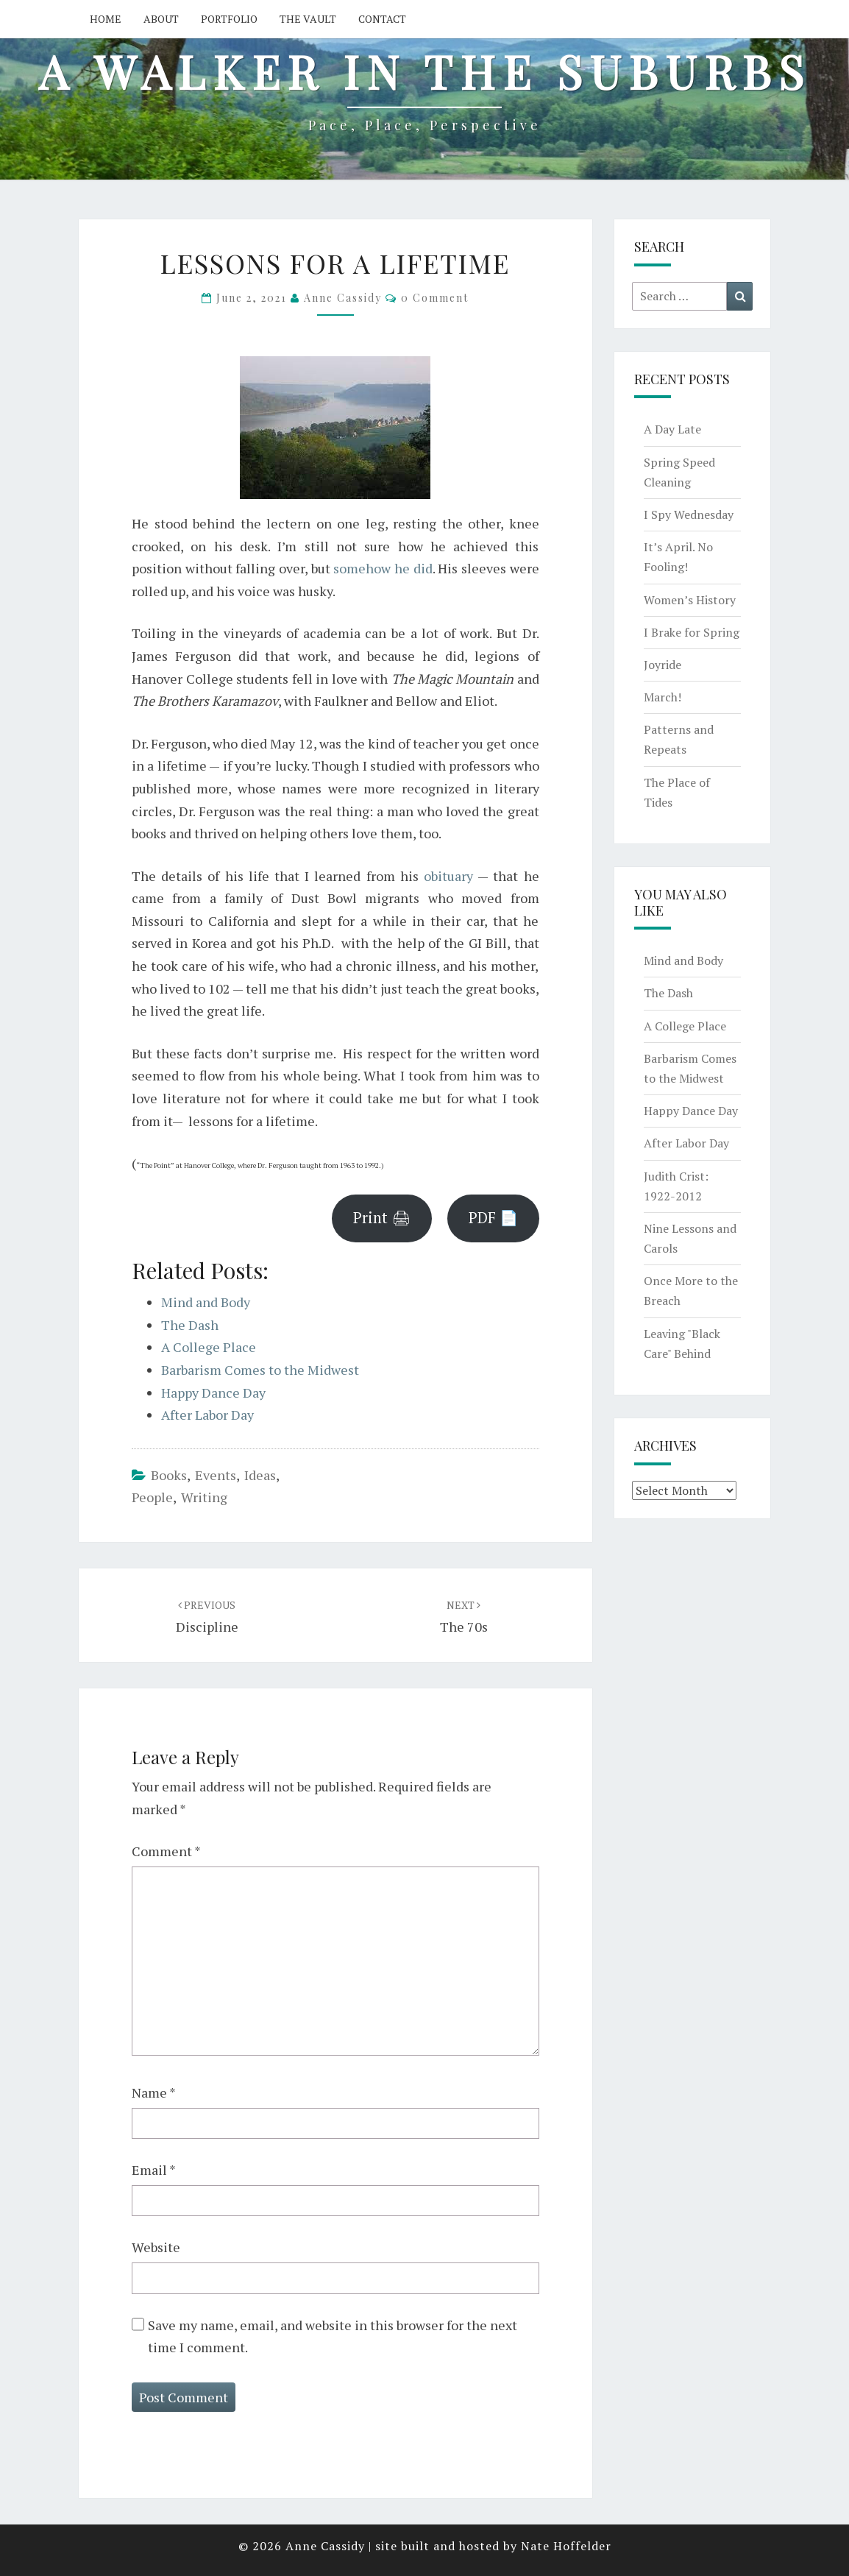 Image resolution: width=849 pixels, height=2576 pixels. I want to click on Comment, so click(166, 1851).